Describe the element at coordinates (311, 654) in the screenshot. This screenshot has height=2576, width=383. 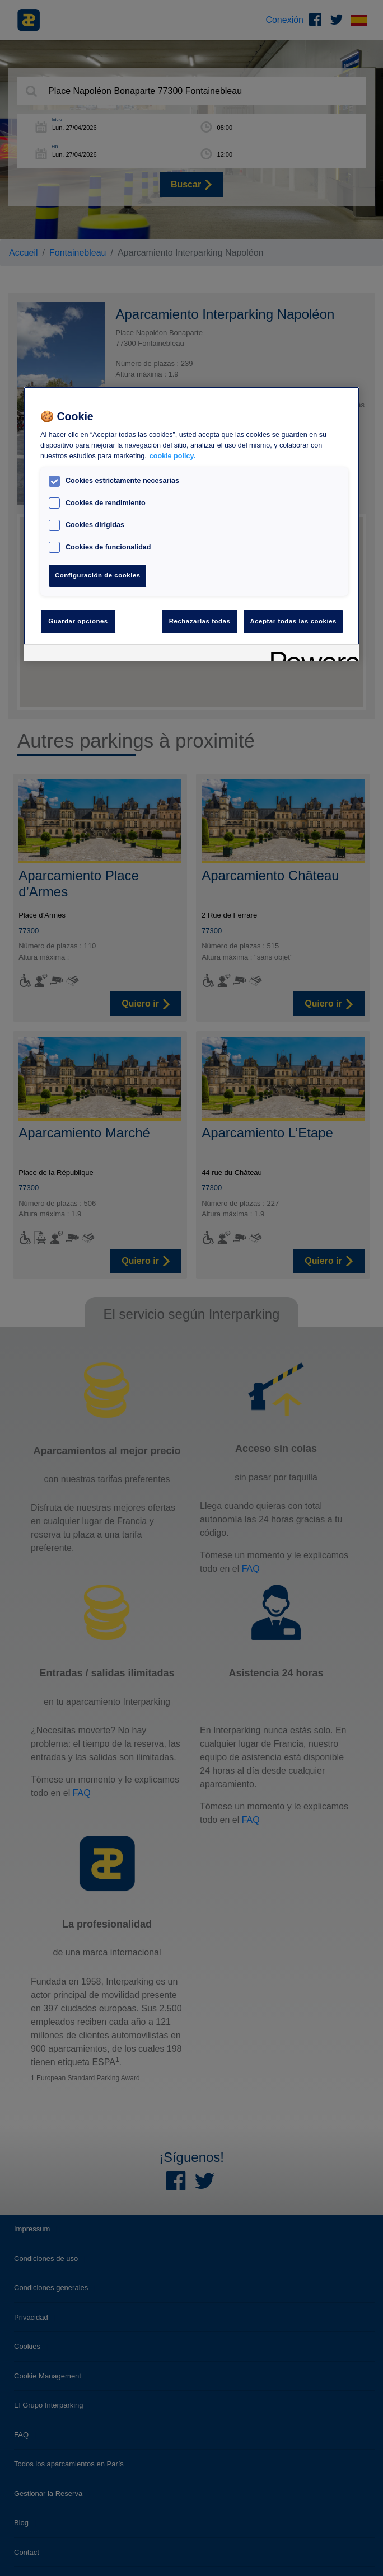
I see `[Powered by OneTrust Se abre en una nueva pestaña]` at that location.